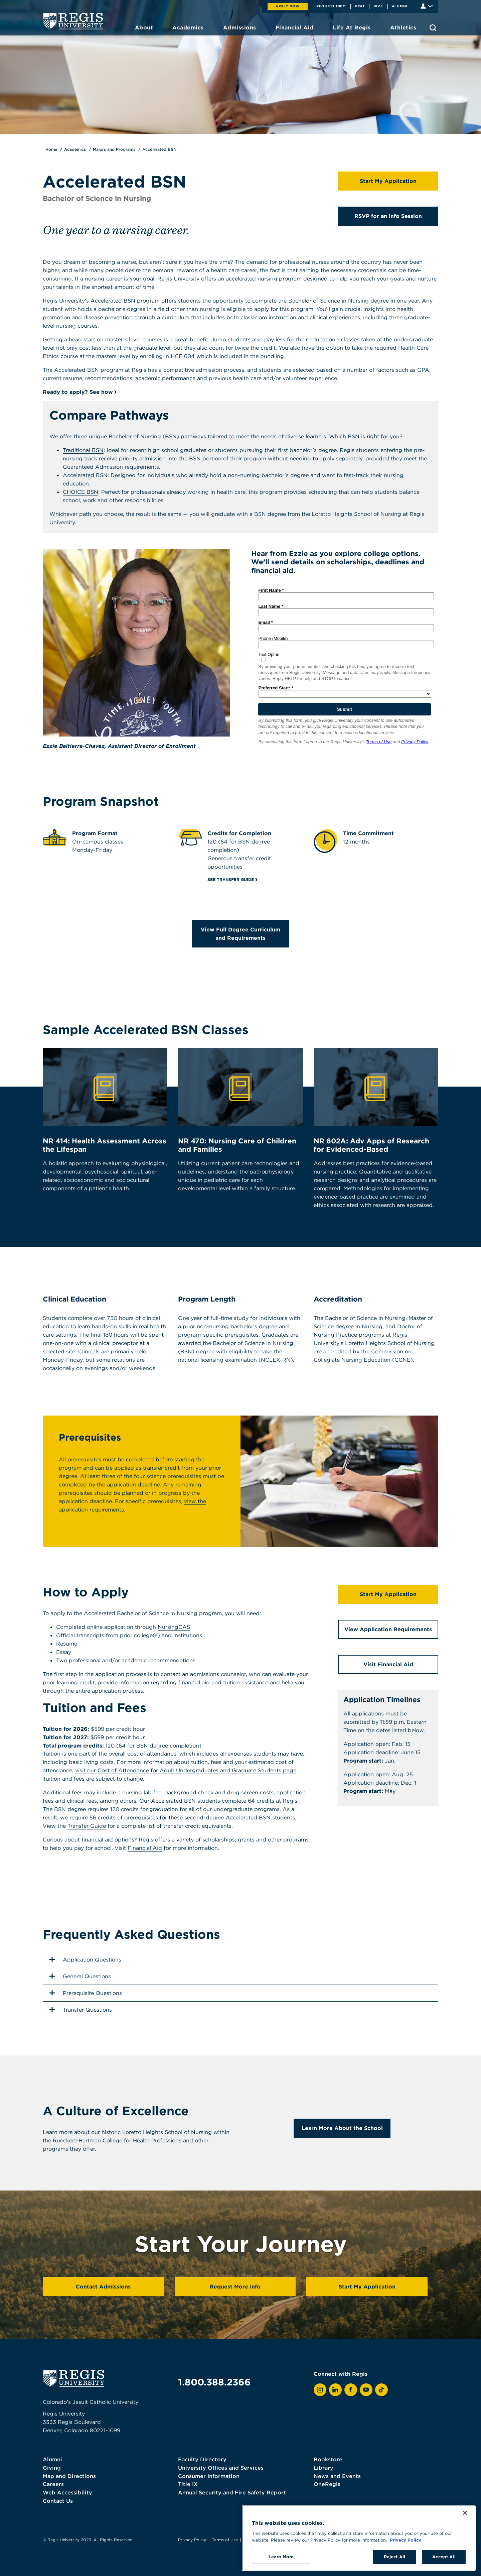 This screenshot has width=481, height=2576. I want to click on Apply Now, so click(288, 6).